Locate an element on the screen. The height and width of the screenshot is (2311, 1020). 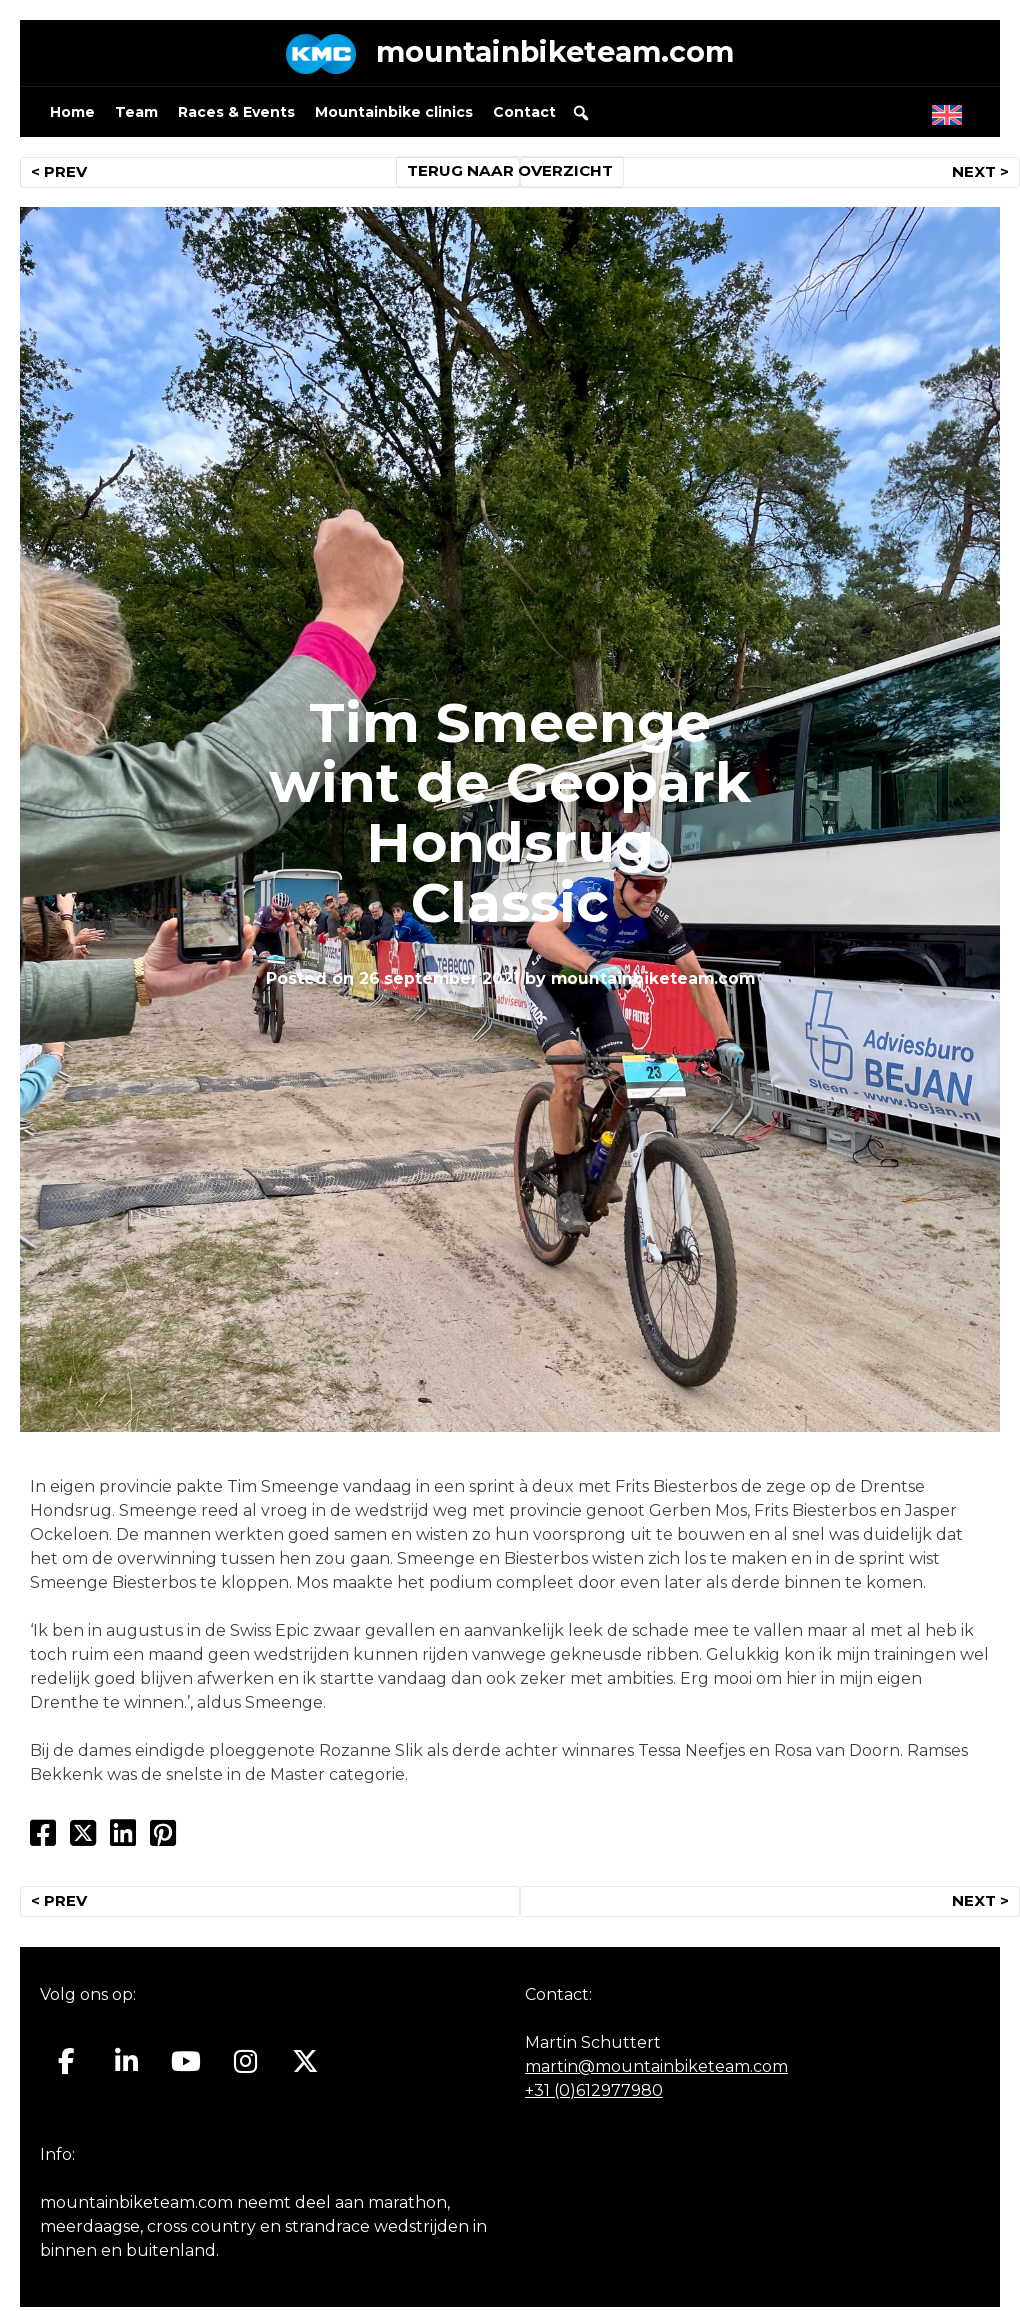
[button] is located at coordinates (581, 117).